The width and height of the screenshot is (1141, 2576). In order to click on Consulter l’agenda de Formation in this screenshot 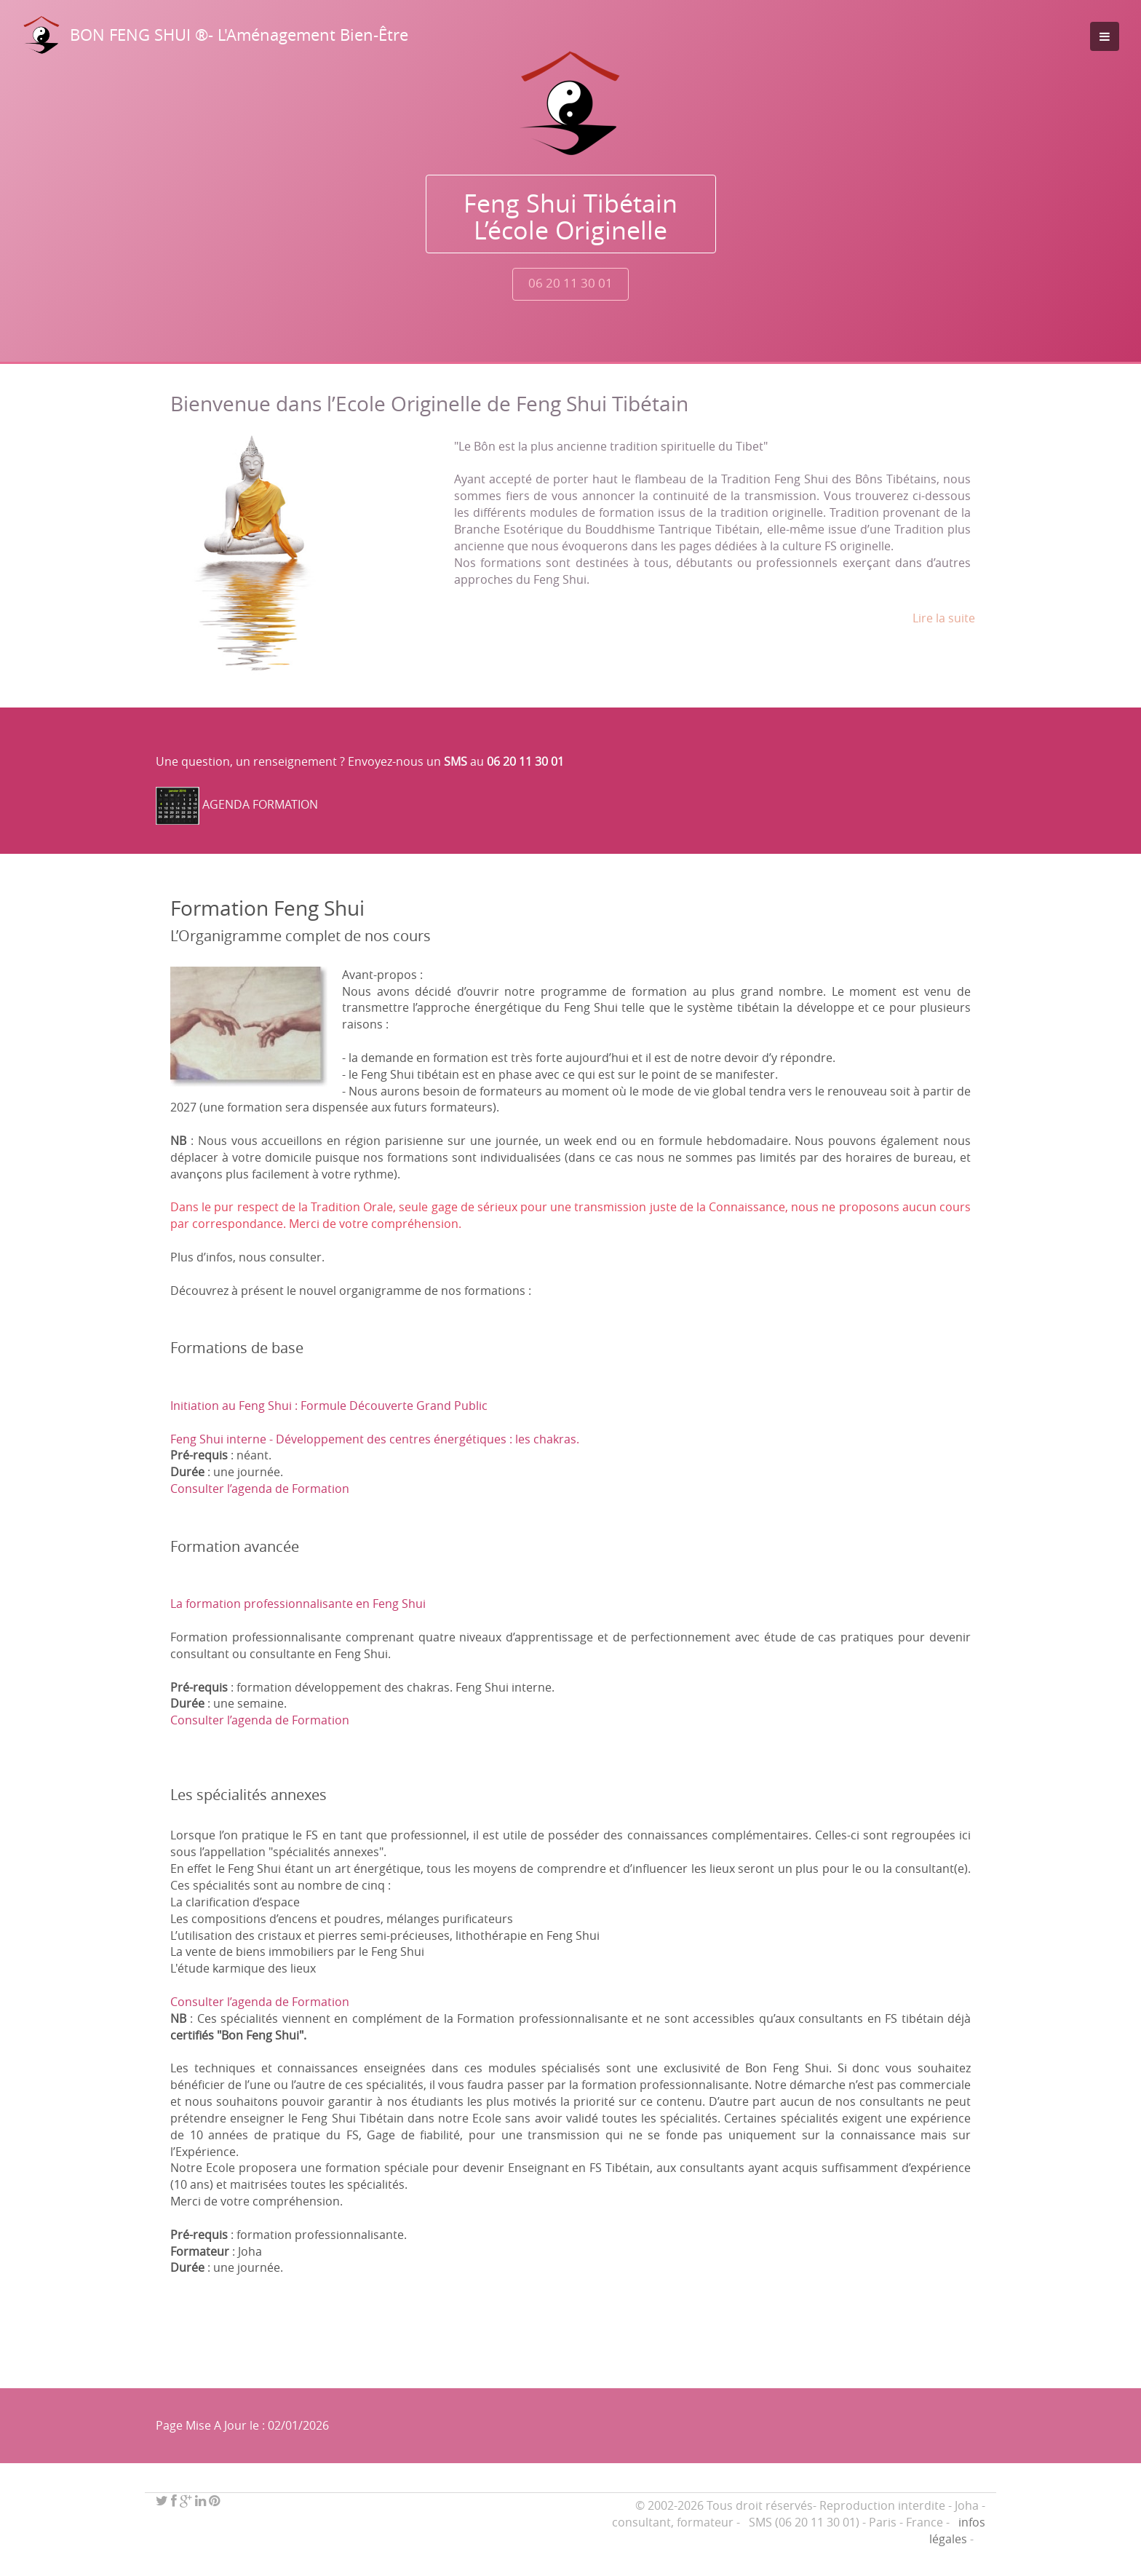, I will do `click(259, 1489)`.